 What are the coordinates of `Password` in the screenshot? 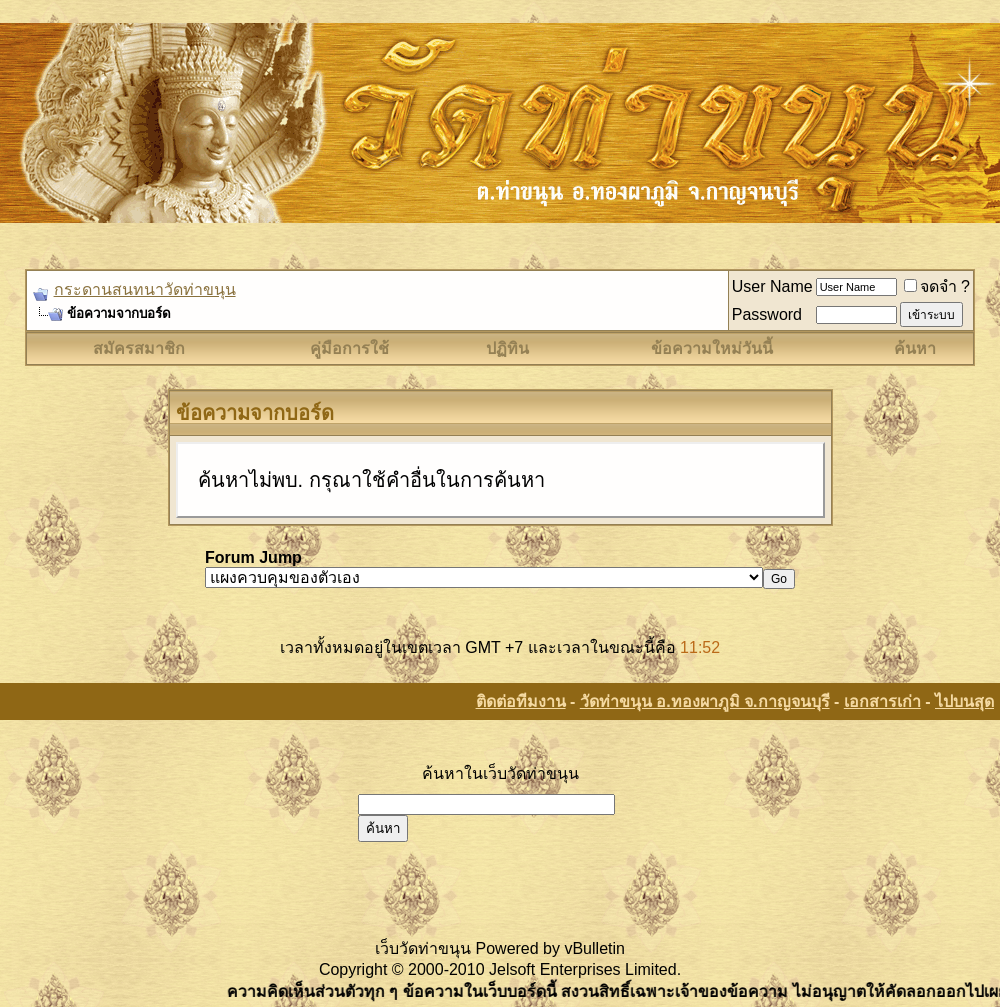 It's located at (767, 314).